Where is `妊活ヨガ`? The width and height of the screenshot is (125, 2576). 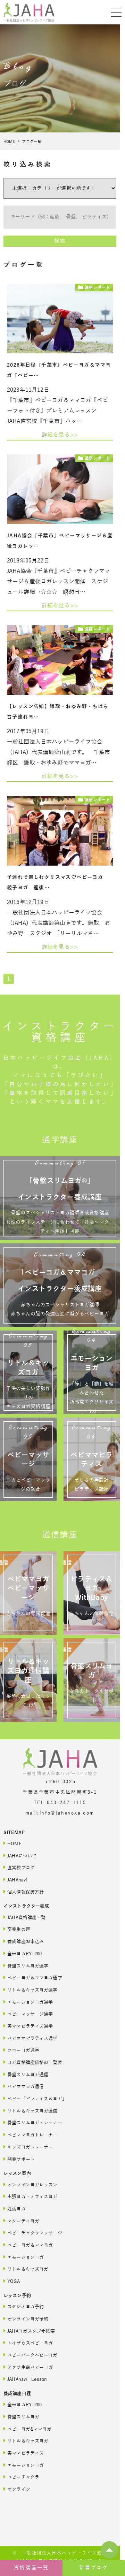
妊活ヨガ is located at coordinates (14, 2208).